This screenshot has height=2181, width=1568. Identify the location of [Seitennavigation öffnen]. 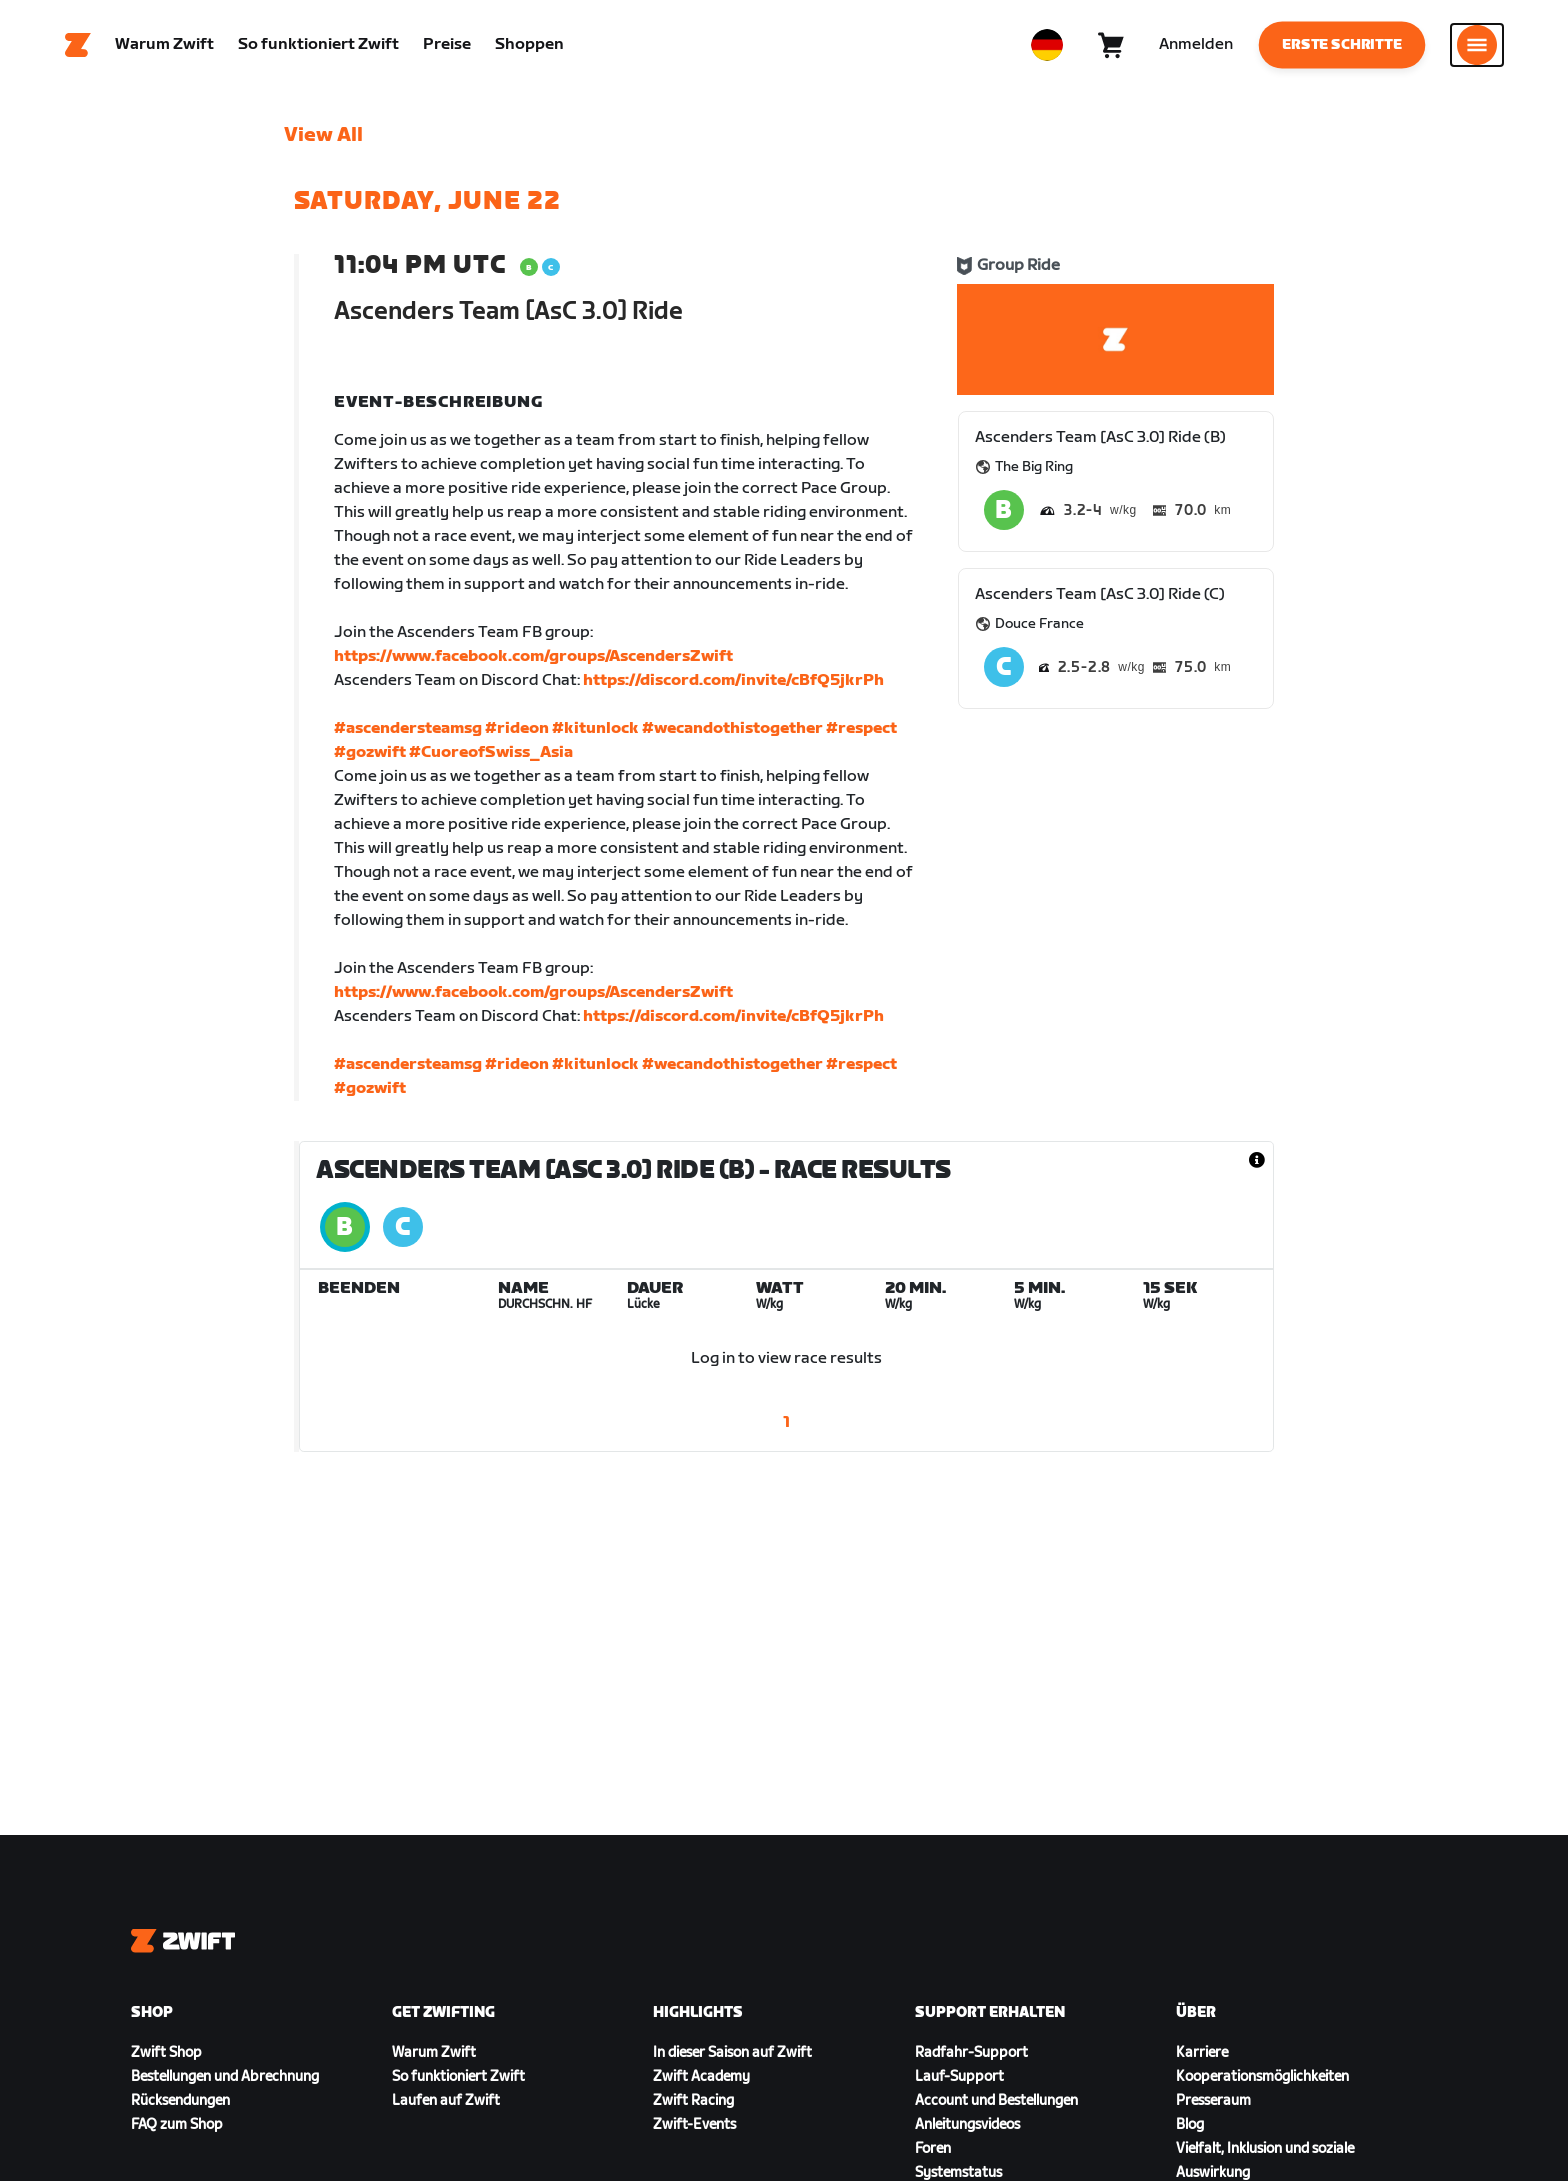
(1477, 45).